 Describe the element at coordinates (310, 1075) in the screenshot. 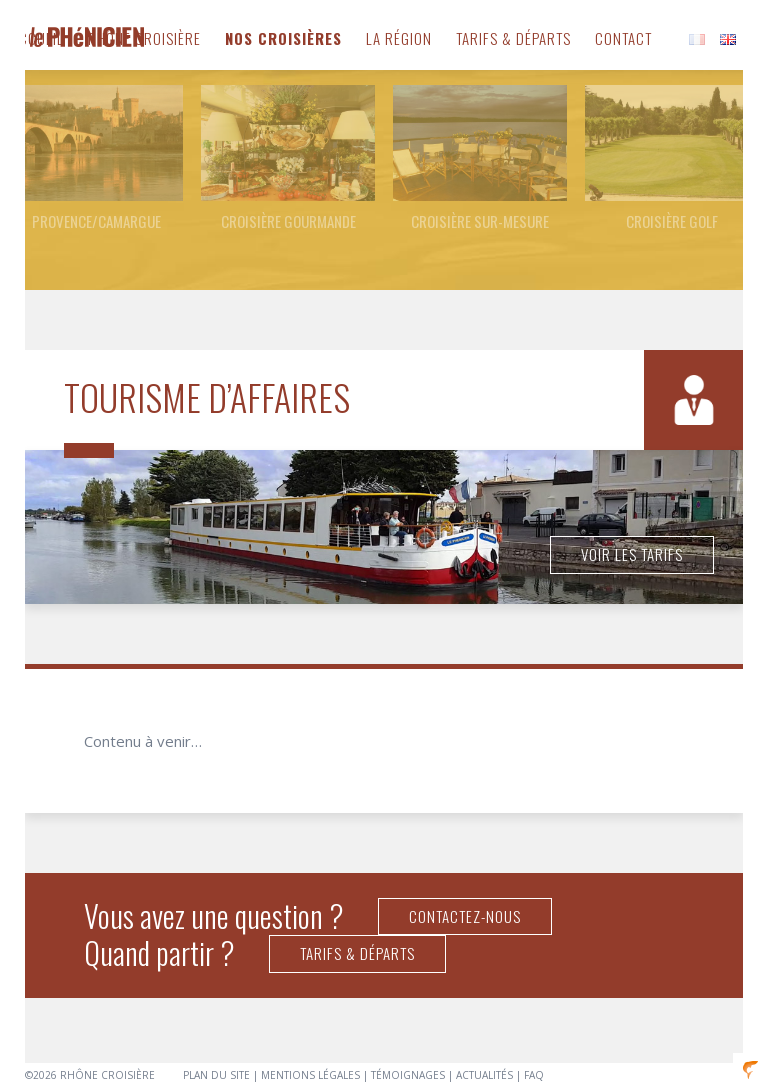

I see `Mentions légales` at that location.